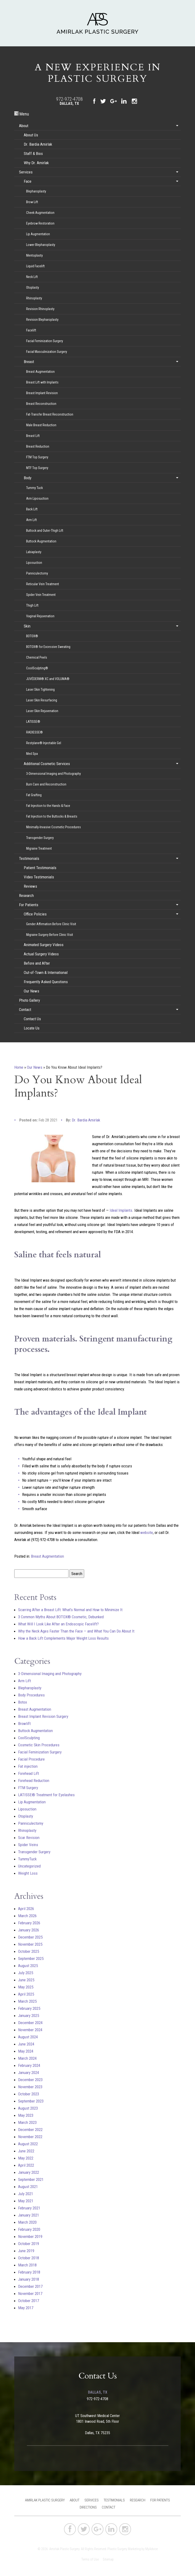  What do you see at coordinates (31, 520) in the screenshot?
I see `Arm Lift` at bounding box center [31, 520].